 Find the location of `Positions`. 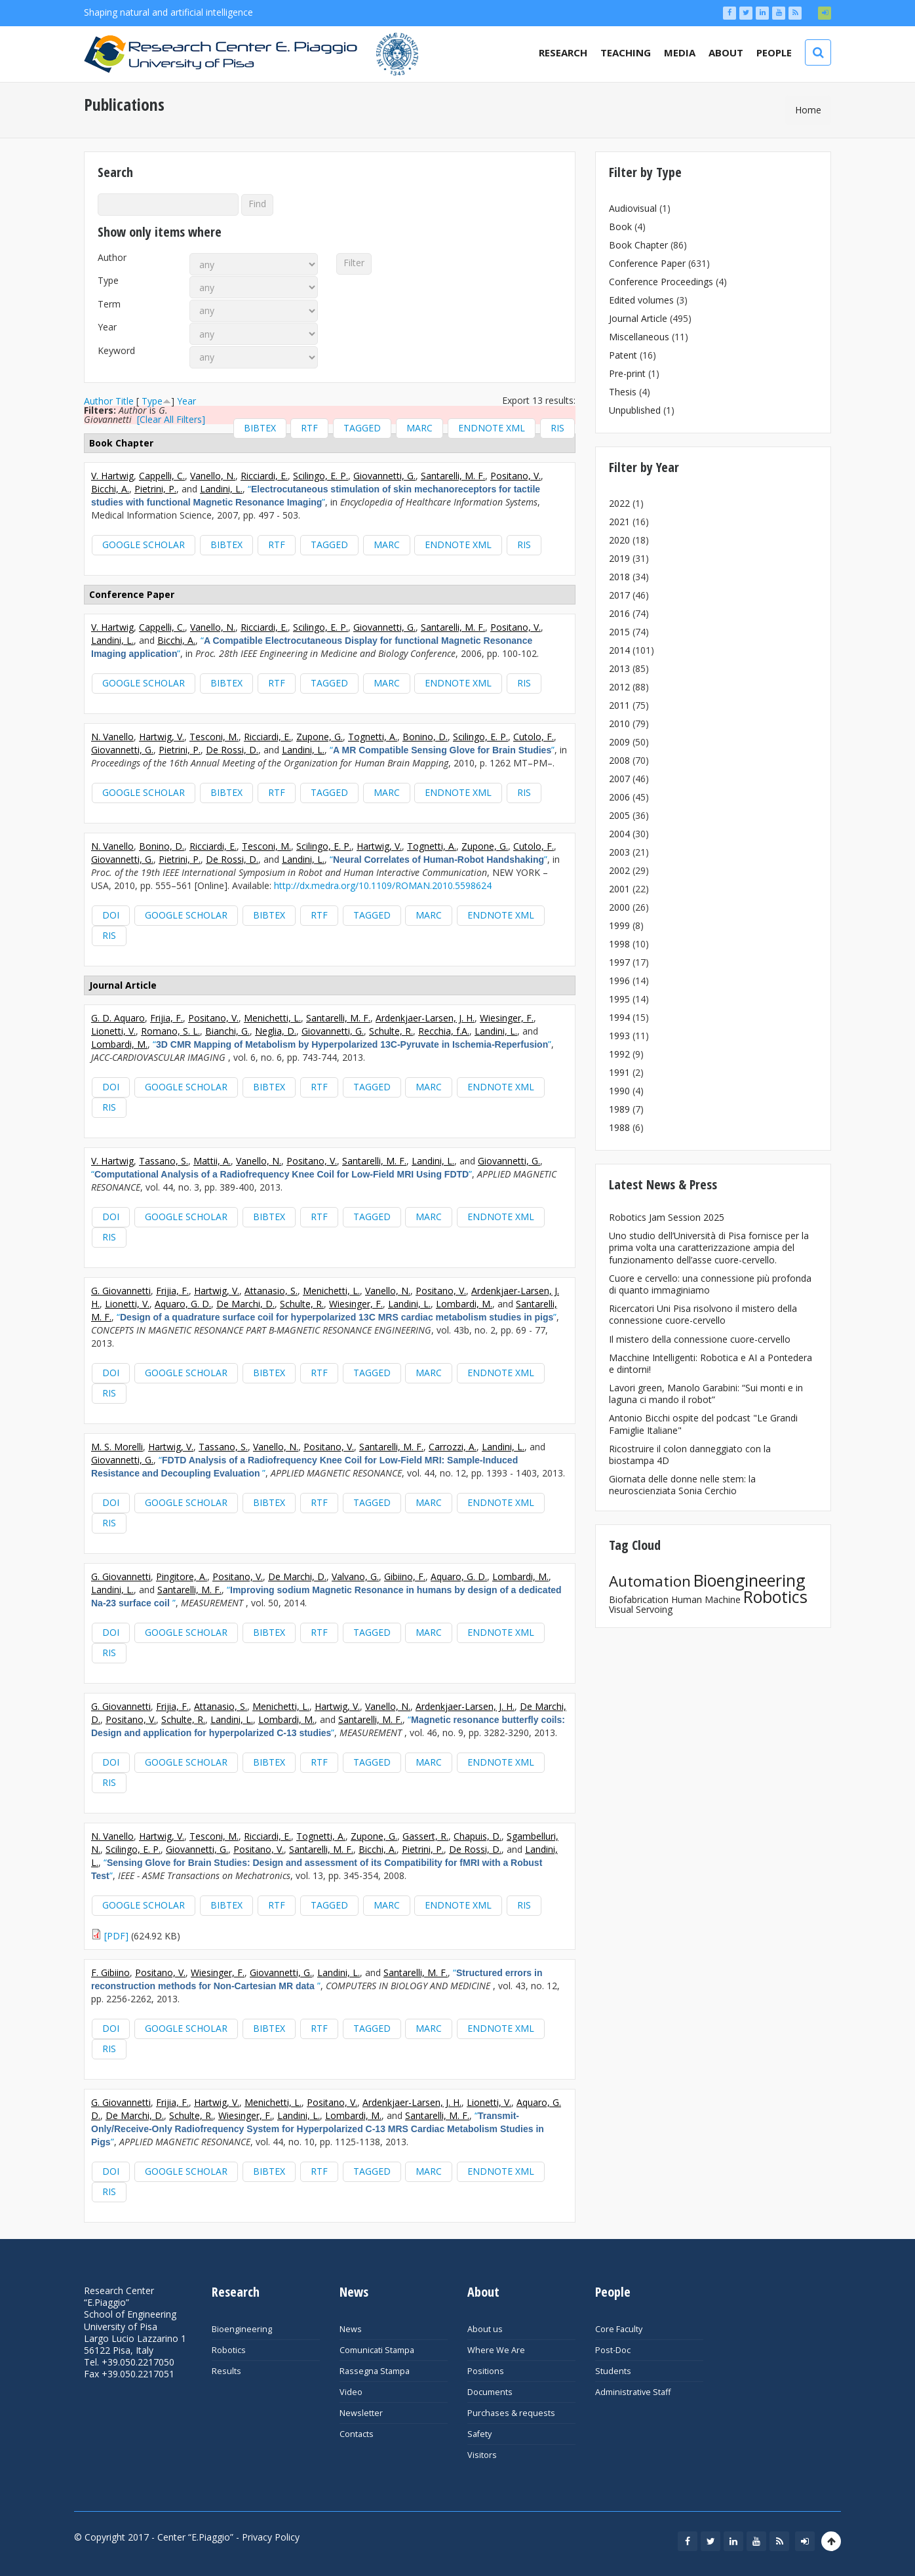

Positions is located at coordinates (485, 2371).